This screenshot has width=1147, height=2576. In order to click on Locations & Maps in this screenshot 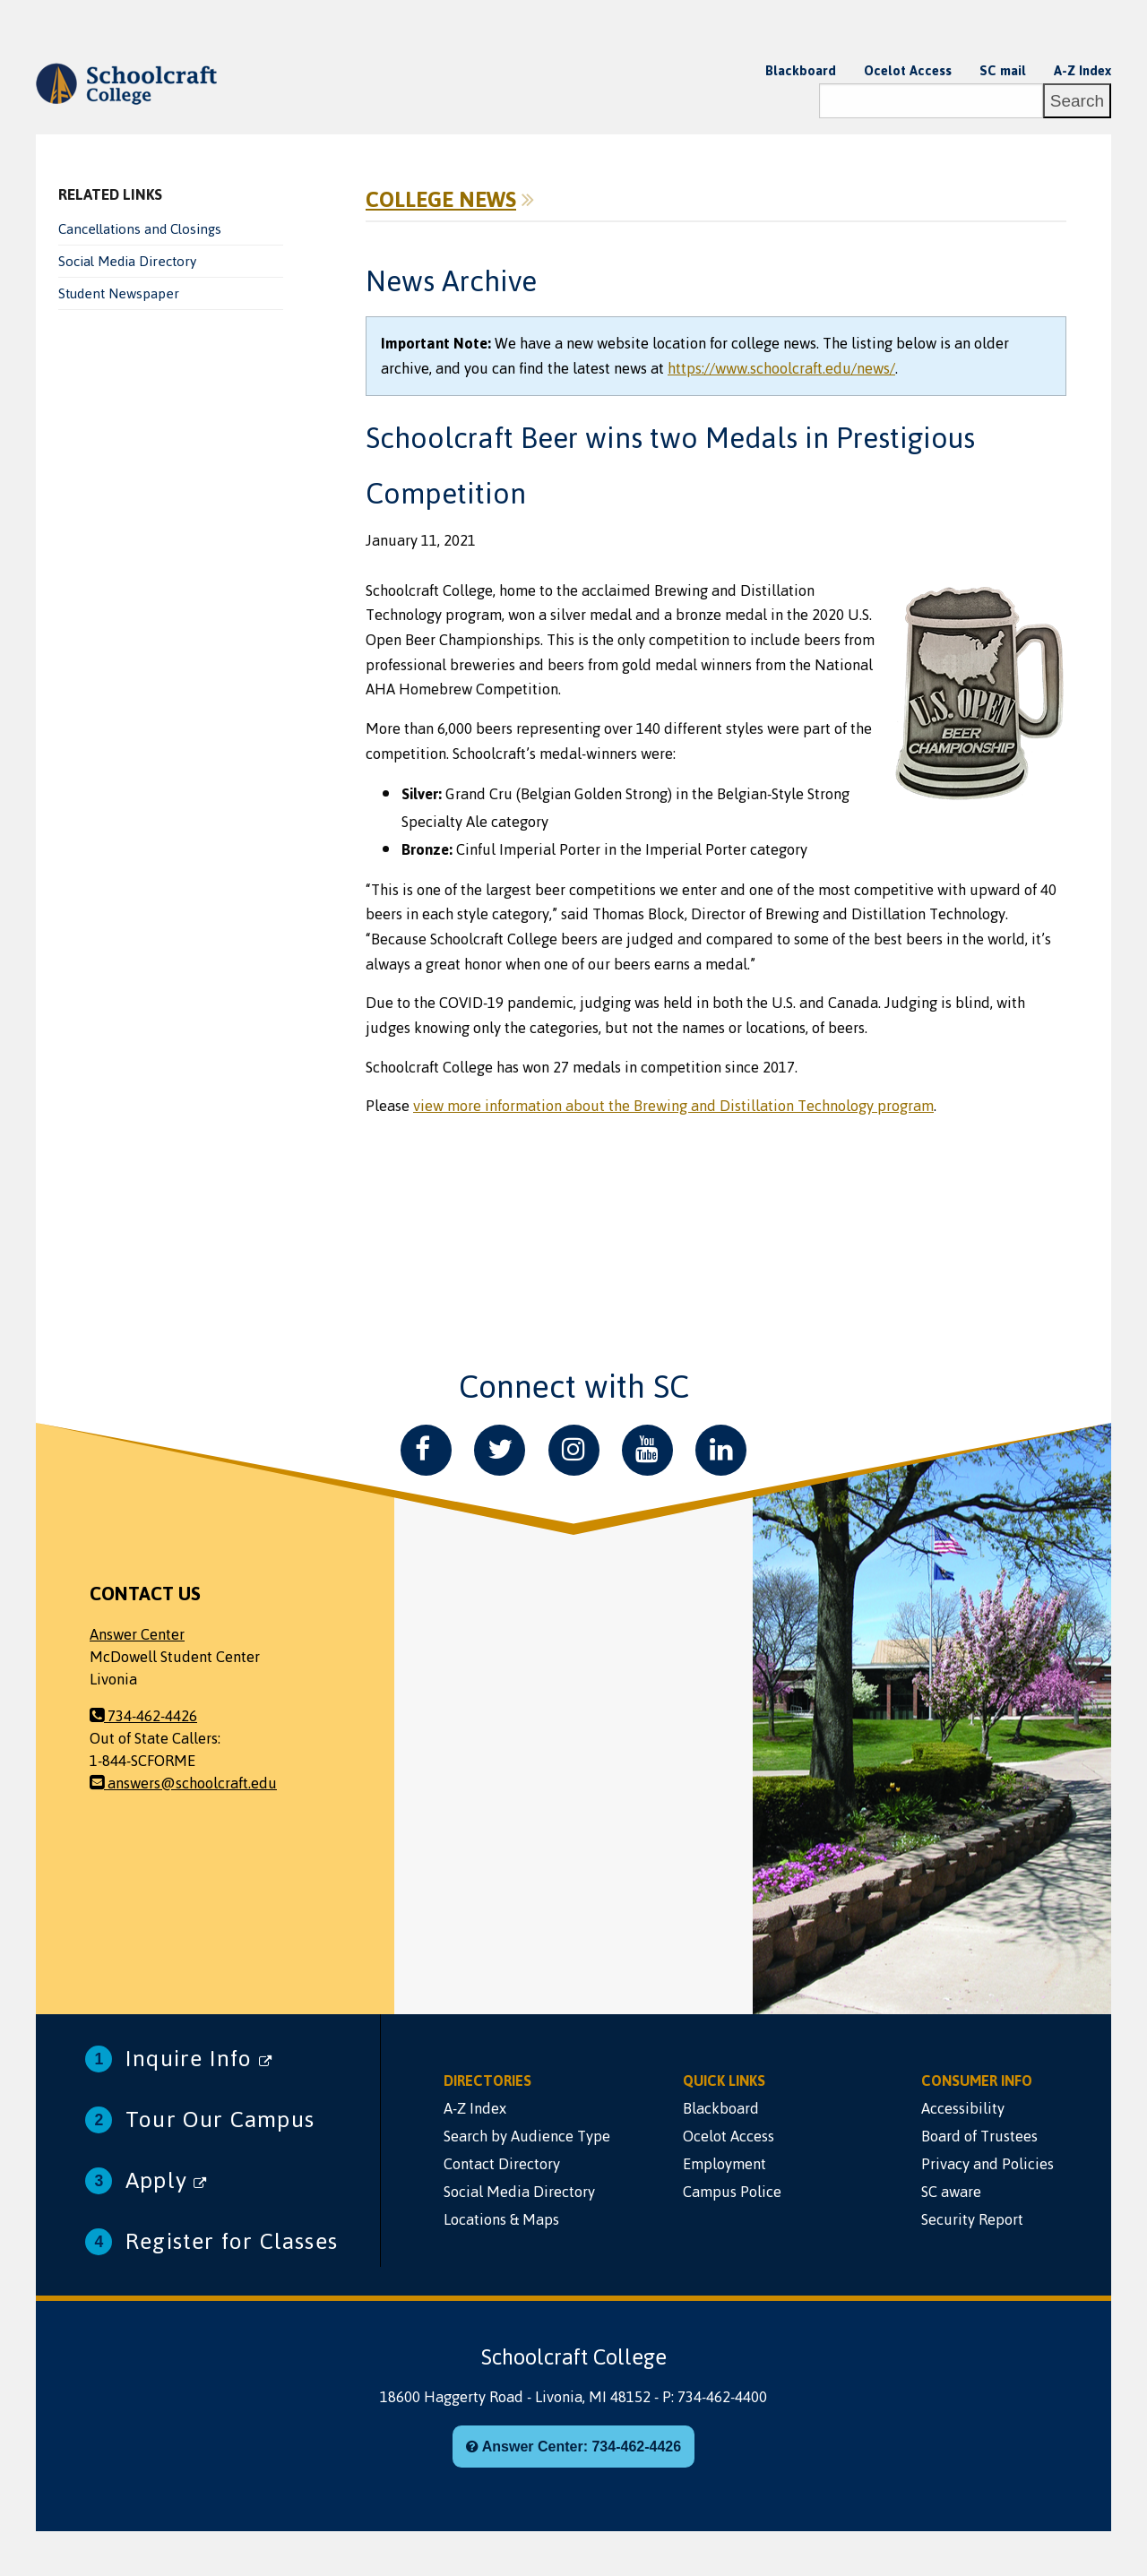, I will do `click(501, 2219)`.